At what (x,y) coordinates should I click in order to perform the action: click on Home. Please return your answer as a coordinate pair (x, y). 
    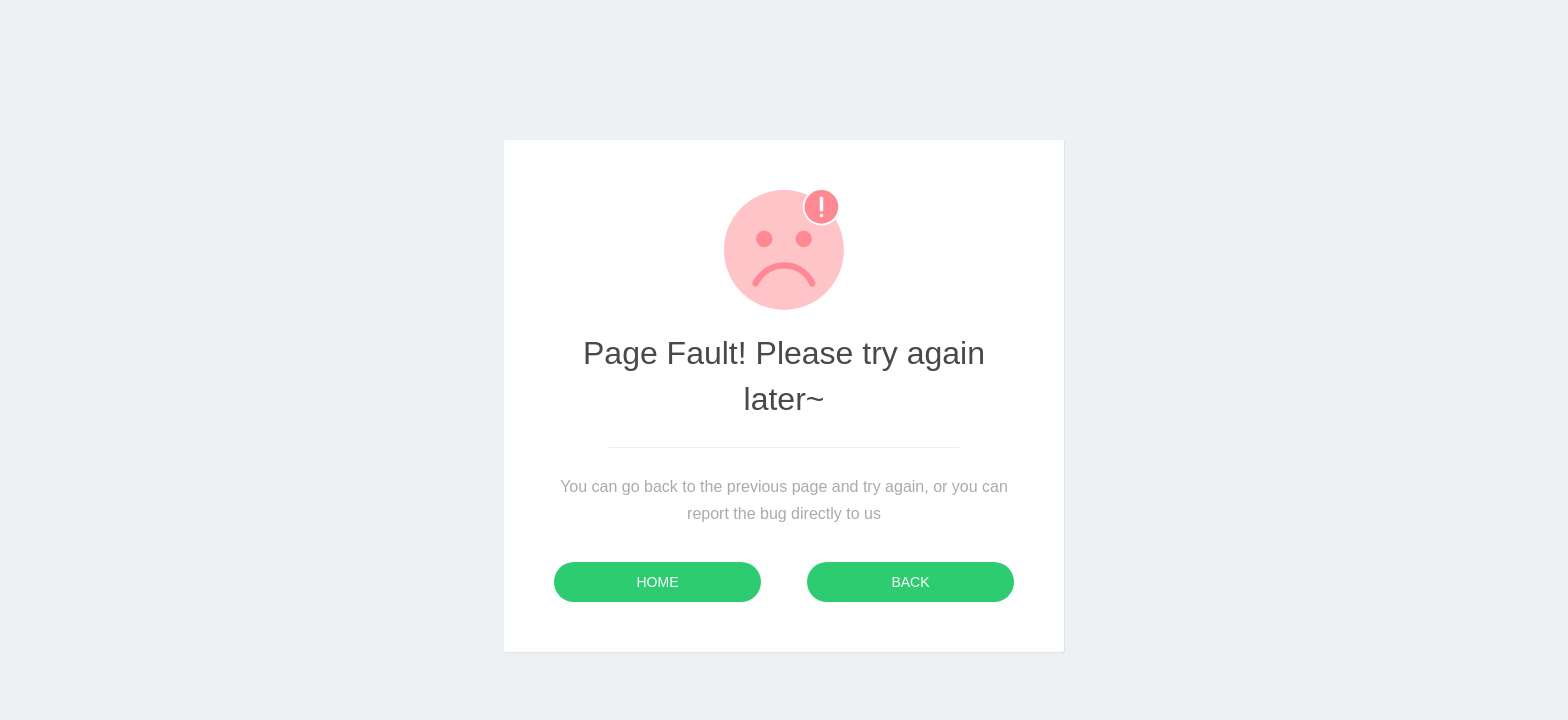
    Looking at the image, I should click on (658, 582).